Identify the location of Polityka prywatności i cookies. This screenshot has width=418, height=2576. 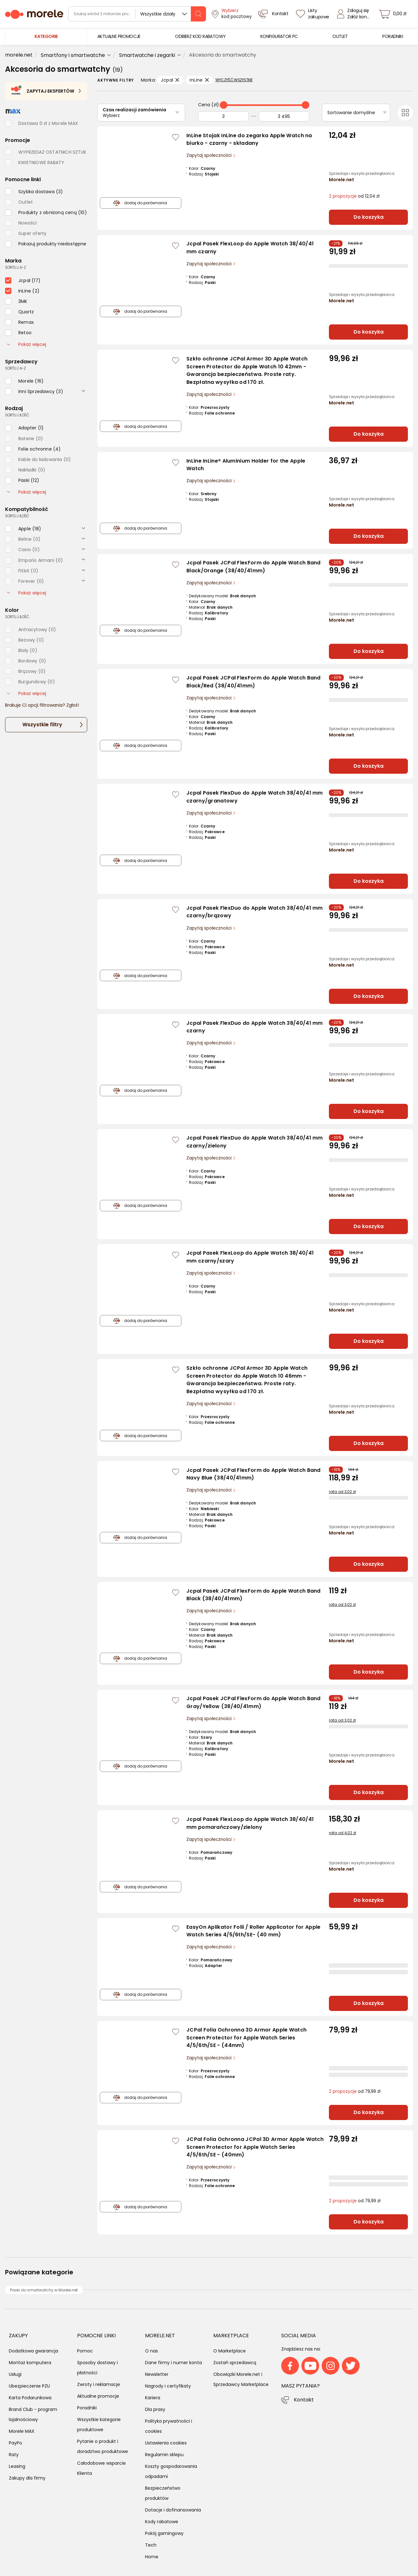
(168, 2426).